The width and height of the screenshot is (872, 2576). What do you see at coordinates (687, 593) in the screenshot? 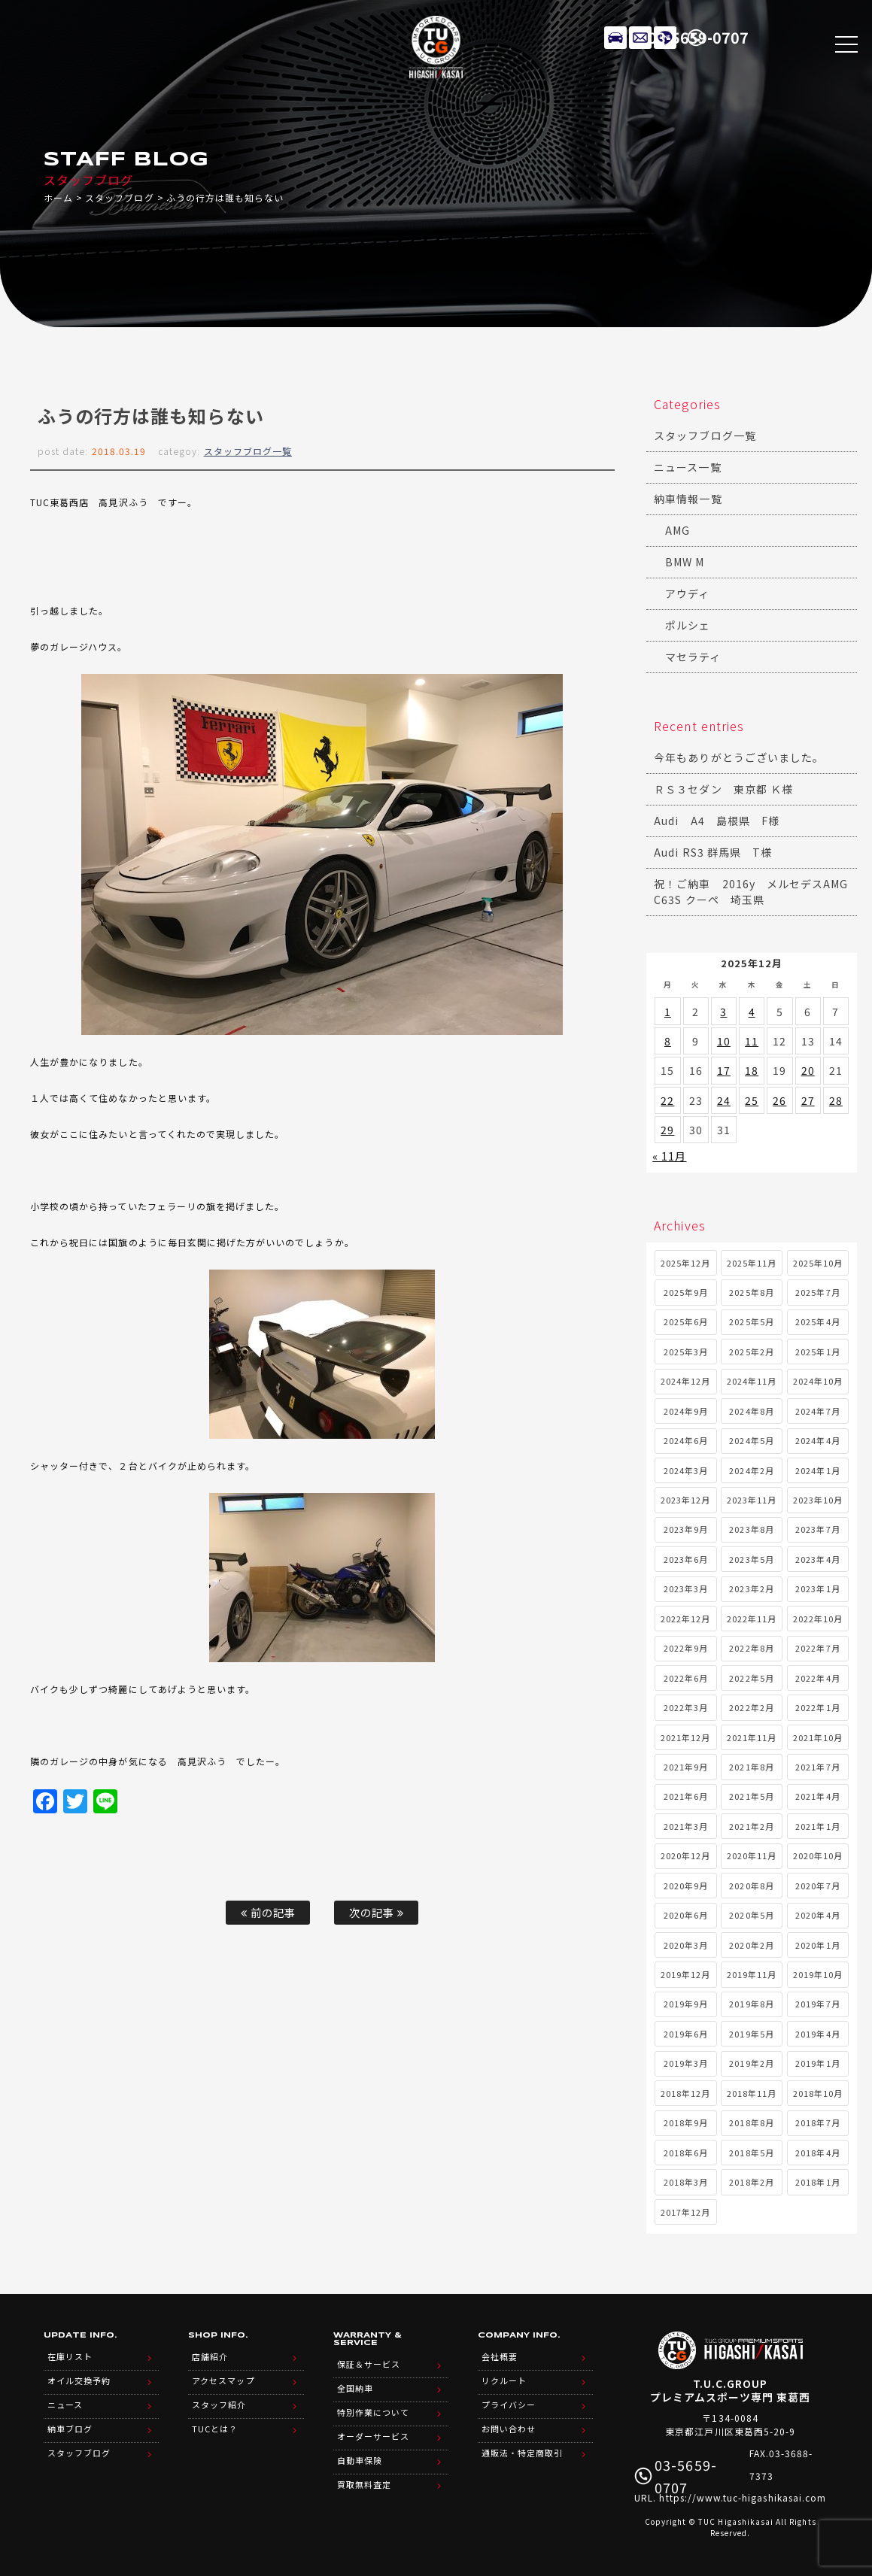
I see `アウディ` at bounding box center [687, 593].